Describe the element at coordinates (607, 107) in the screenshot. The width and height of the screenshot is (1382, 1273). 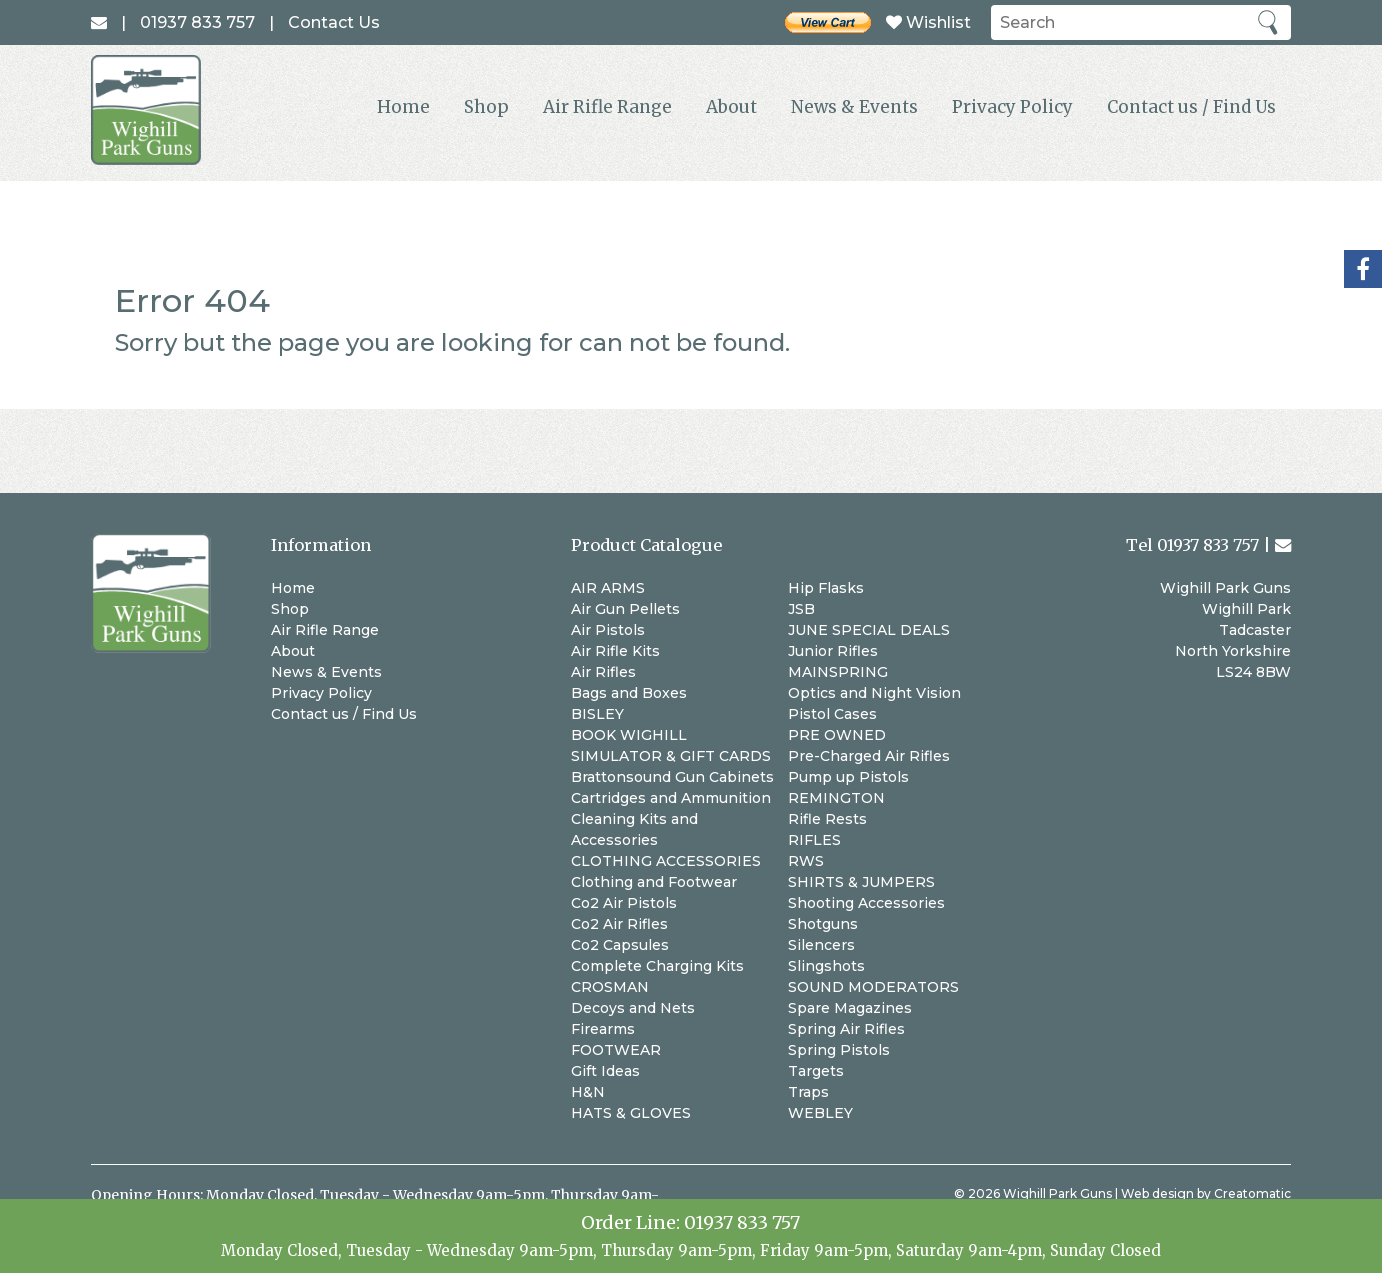
I see `Air Rifle Range` at that location.